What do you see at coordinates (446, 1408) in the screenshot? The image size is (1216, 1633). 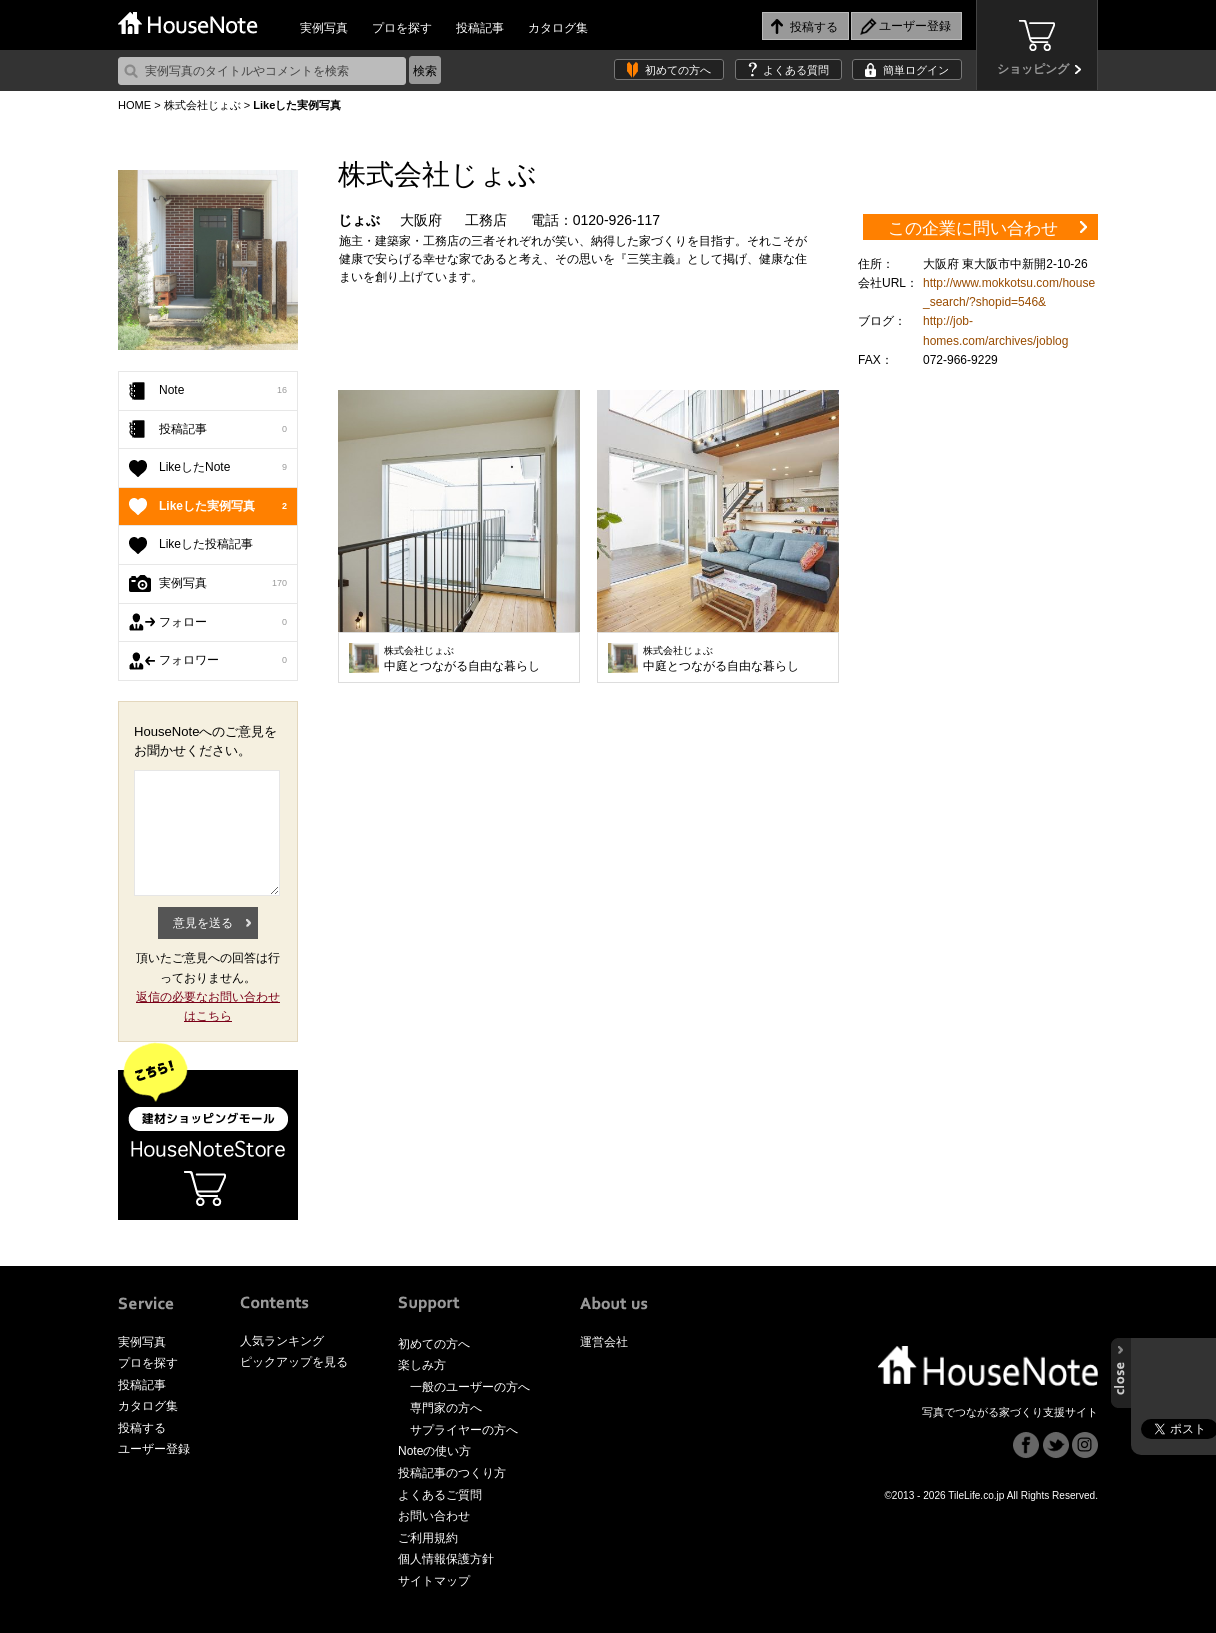 I see `専門家の方へ` at bounding box center [446, 1408].